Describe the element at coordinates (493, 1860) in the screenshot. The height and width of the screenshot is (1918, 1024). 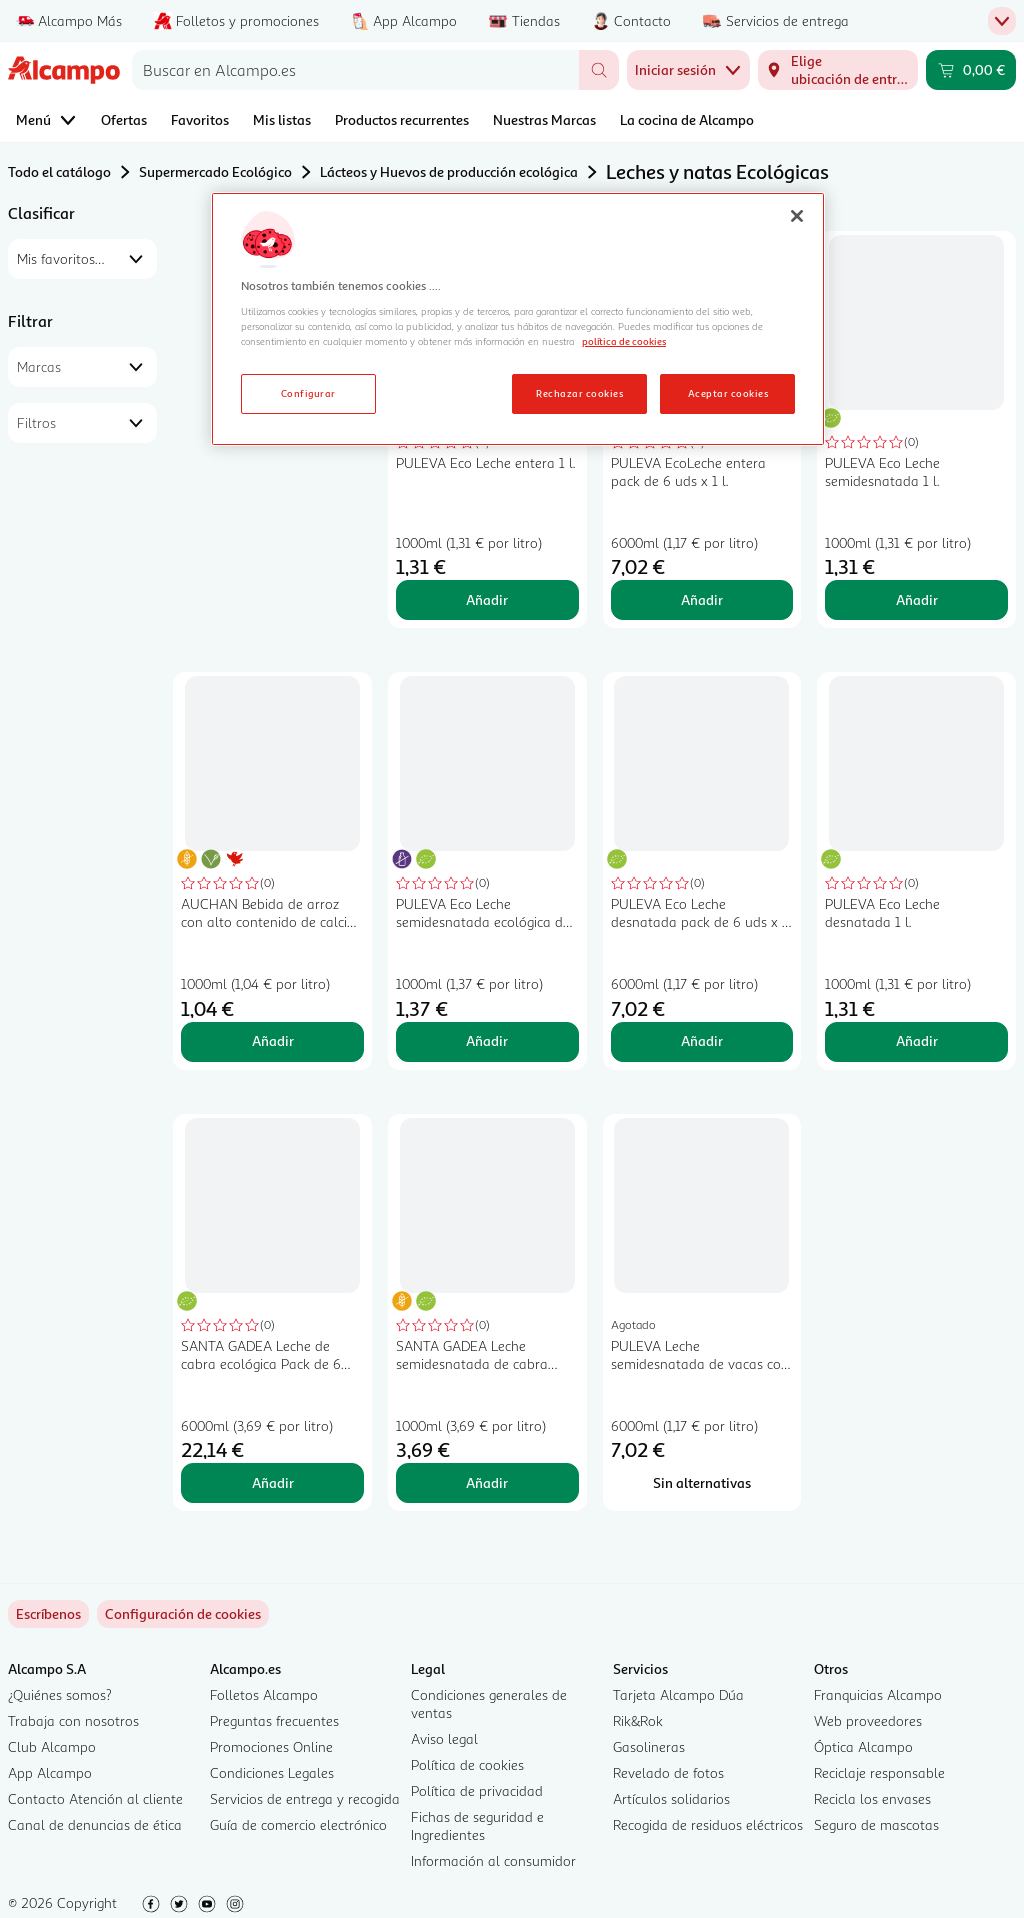
I see `Información al consumidor` at that location.